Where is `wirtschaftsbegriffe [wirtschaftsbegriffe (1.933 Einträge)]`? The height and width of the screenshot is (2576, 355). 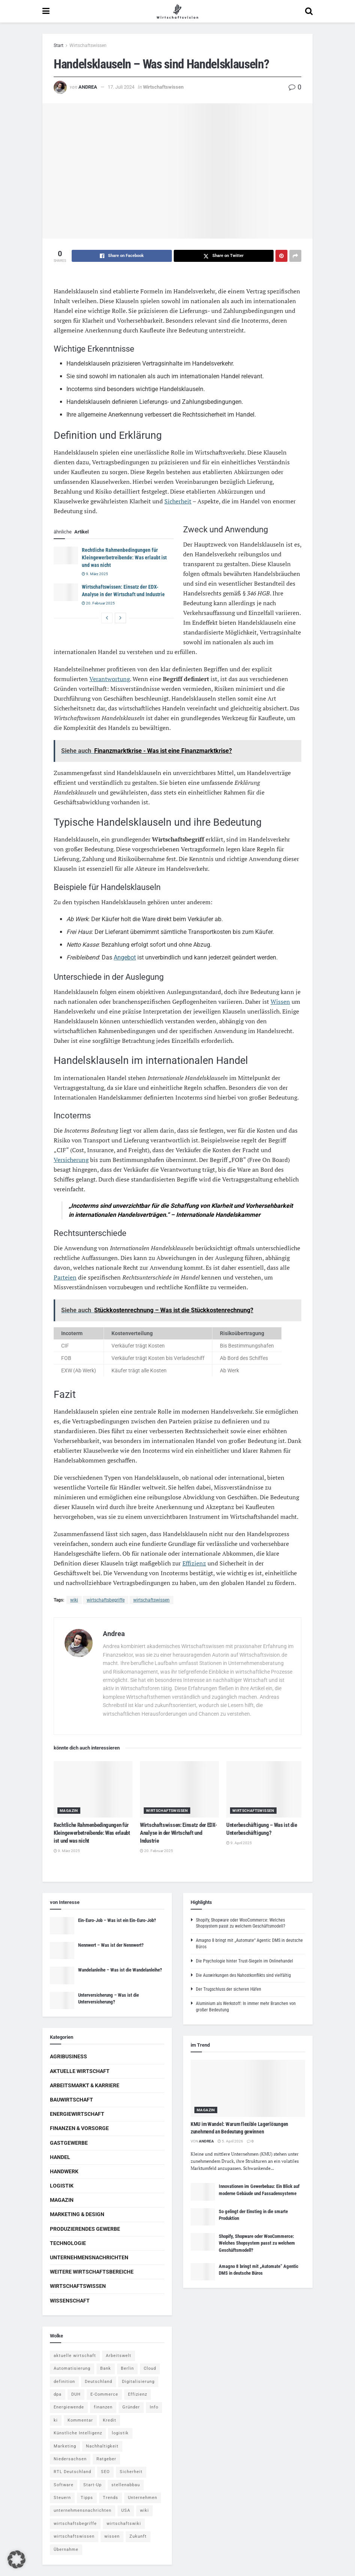 wirtschaftsbegriffe [wirtschaftsbegriffe (1.933 Einträge)] is located at coordinates (75, 2523).